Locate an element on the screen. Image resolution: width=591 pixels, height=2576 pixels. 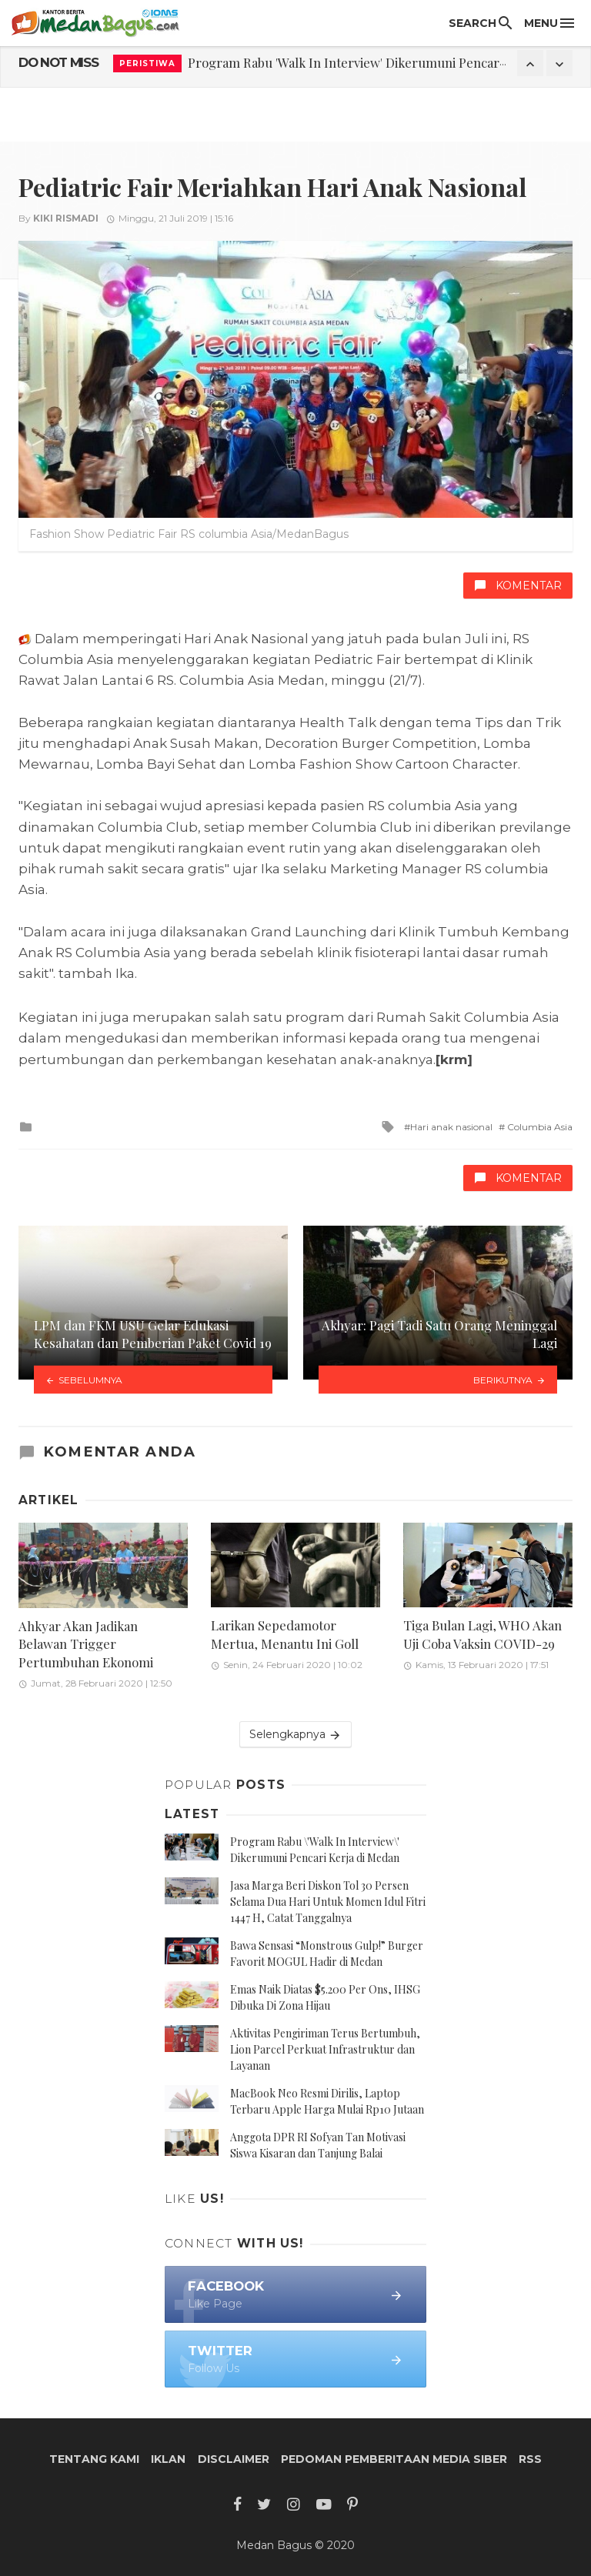
Hari anak nasional is located at coordinates (451, 1127).